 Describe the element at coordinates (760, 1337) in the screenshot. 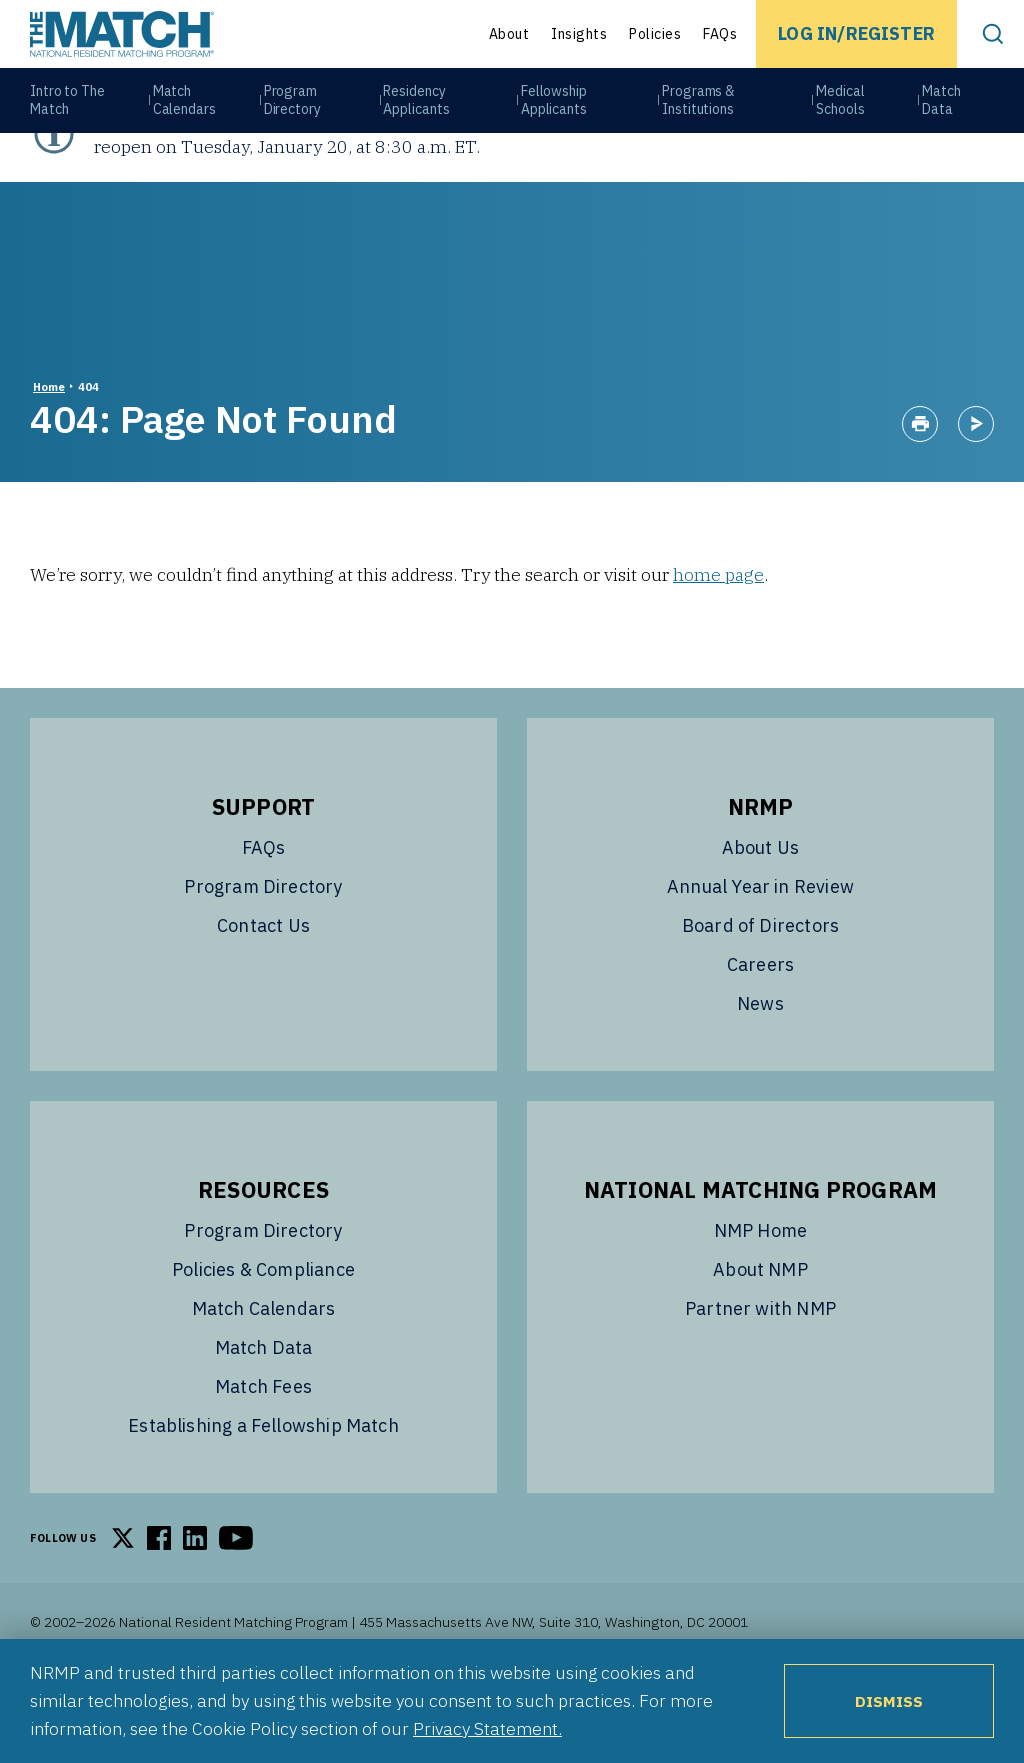

I see `About NMP` at that location.